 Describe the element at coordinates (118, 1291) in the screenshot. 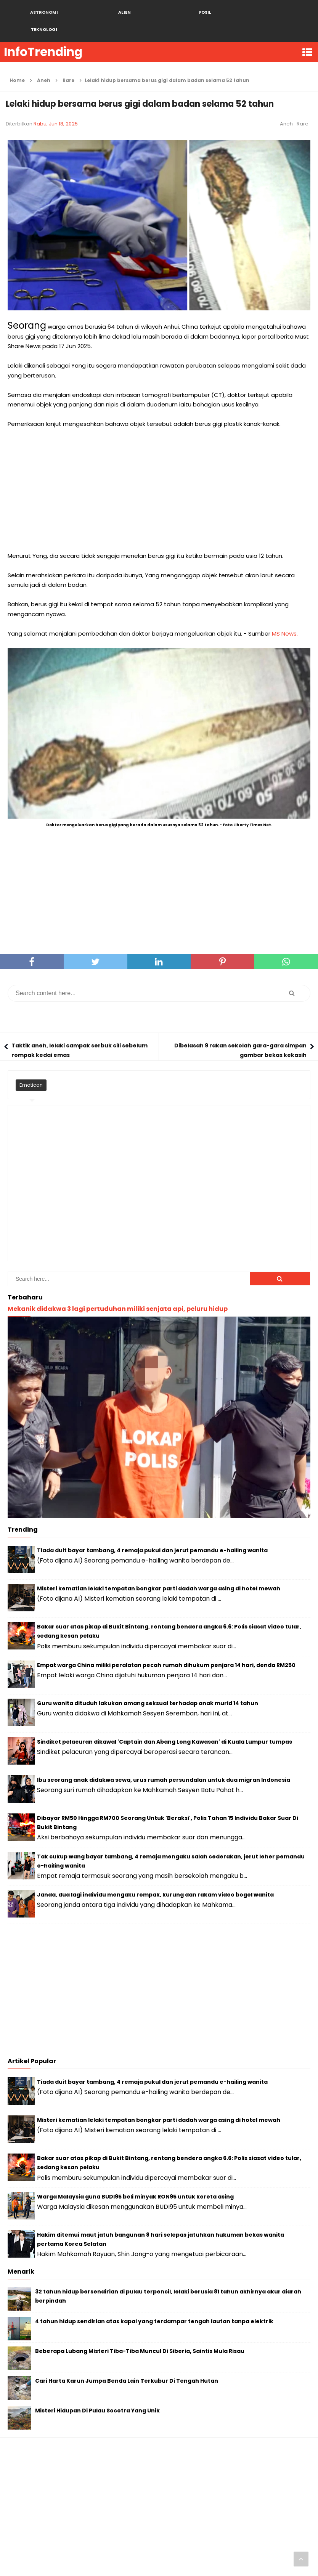

I see `Mekanik didakwa 3 lagi pertuduhan miliki senjata api, peluru hidup` at that location.